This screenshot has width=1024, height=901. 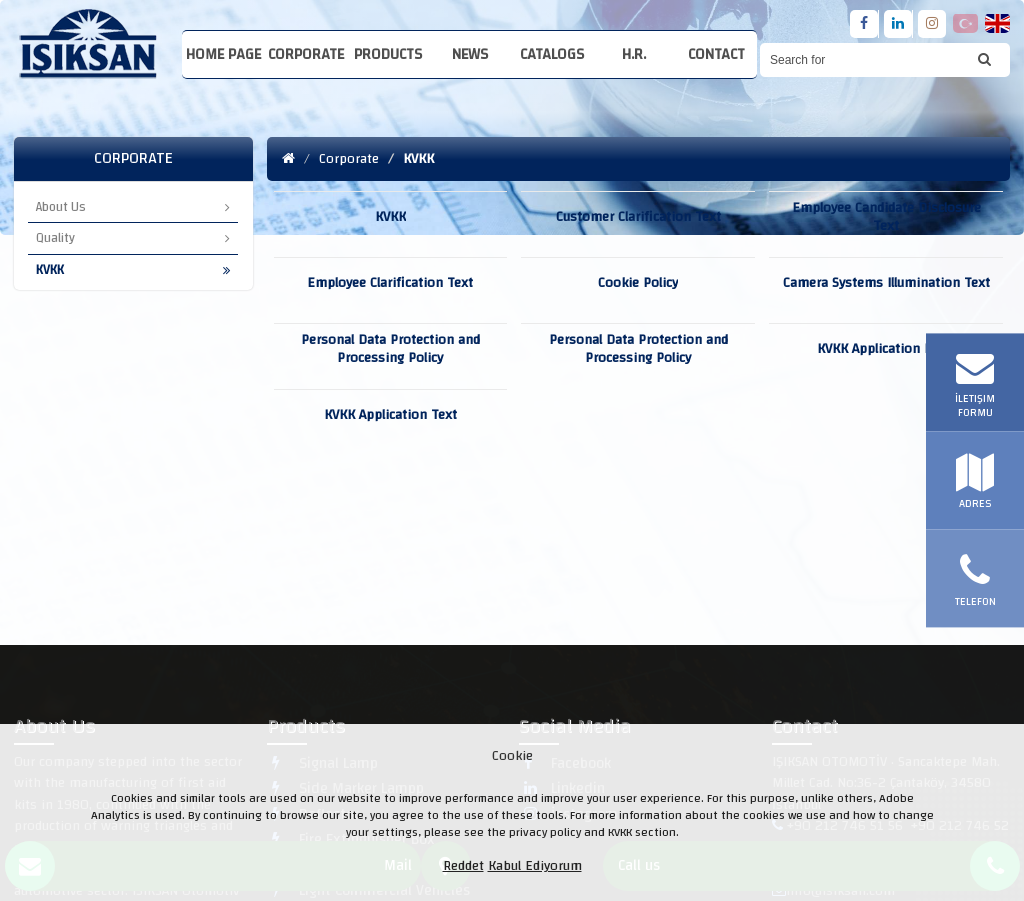 I want to click on H.R., so click(x=634, y=54).